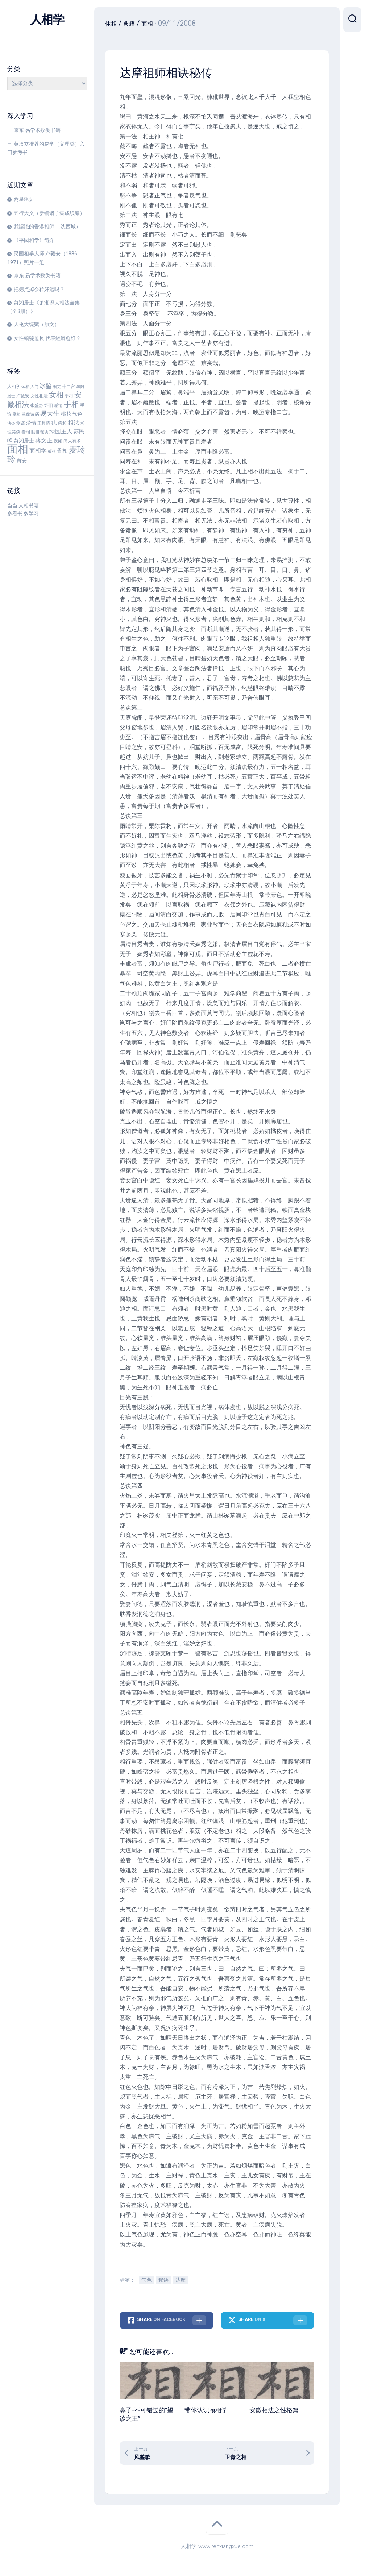 The height and width of the screenshot is (2576, 365). Describe the element at coordinates (112, 23) in the screenshot. I see `体相` at that location.